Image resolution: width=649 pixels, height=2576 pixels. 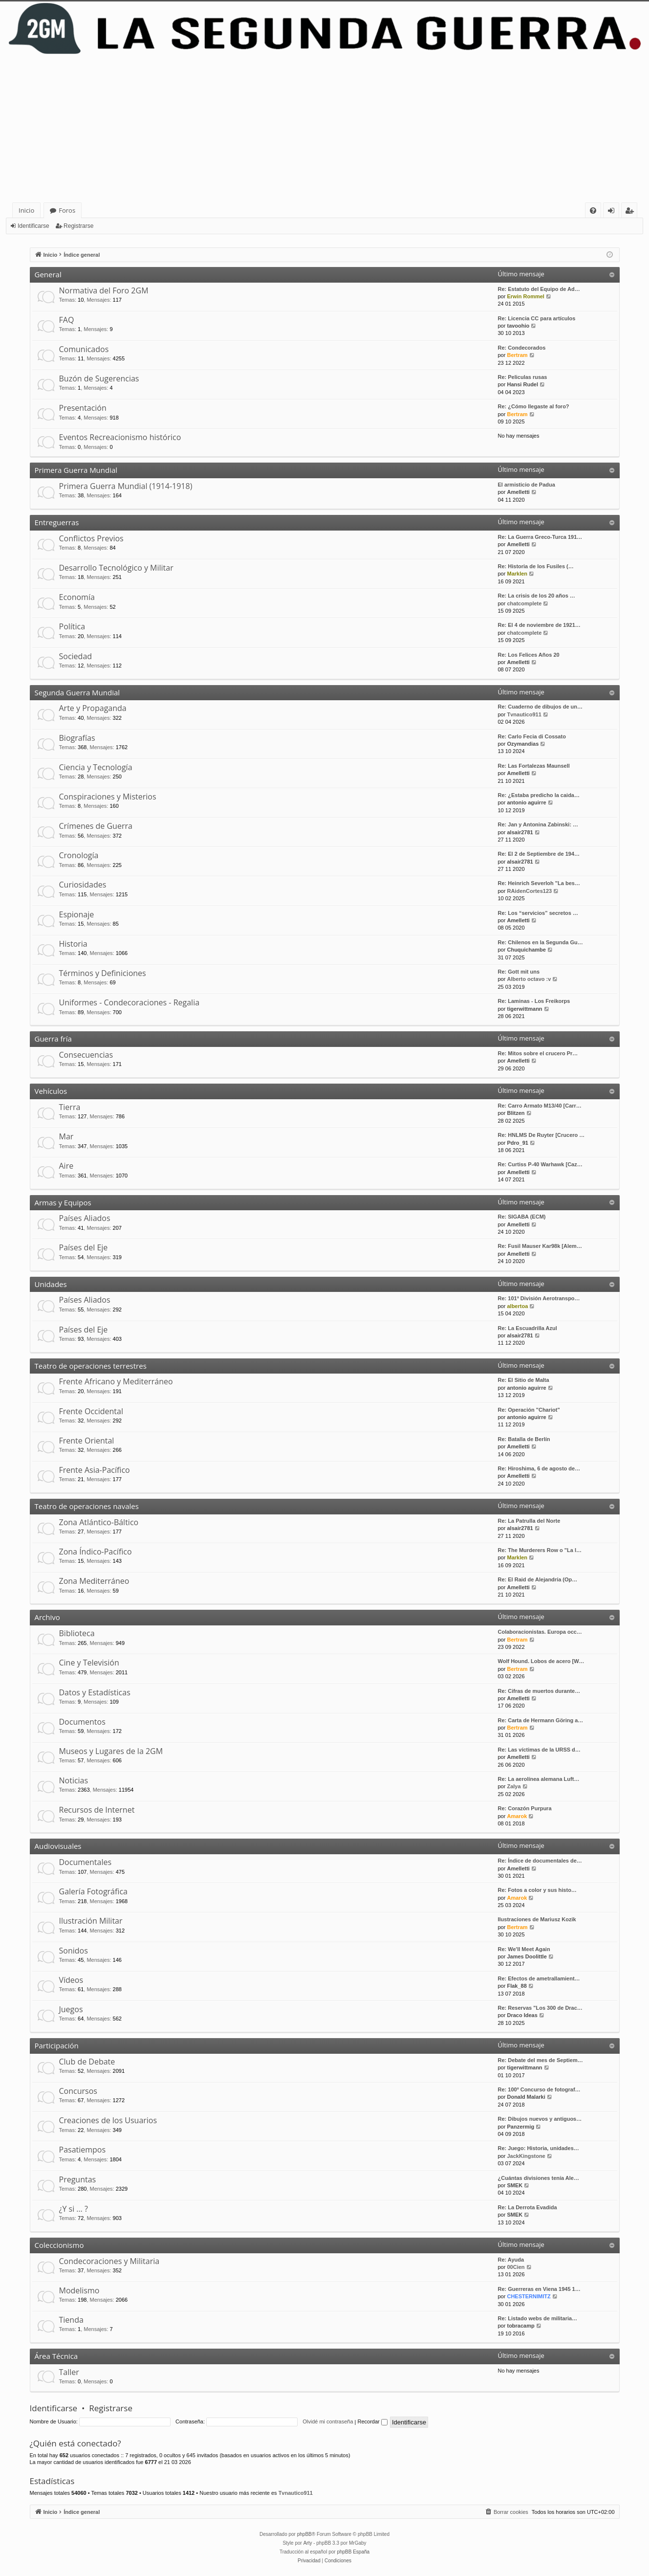 I want to click on Re: Gott mit uns, so click(x=519, y=972).